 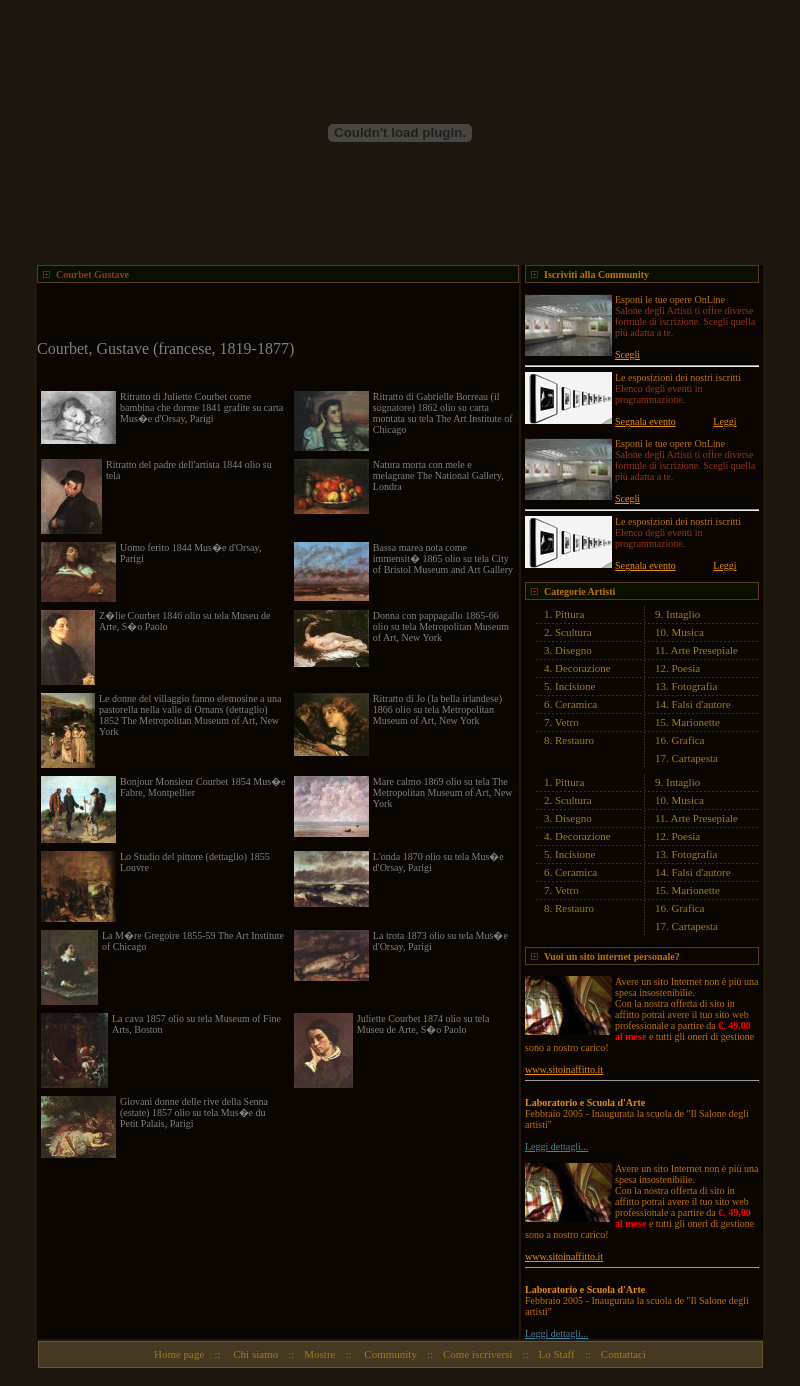 What do you see at coordinates (477, 1354) in the screenshot?
I see `Come iscriversi` at bounding box center [477, 1354].